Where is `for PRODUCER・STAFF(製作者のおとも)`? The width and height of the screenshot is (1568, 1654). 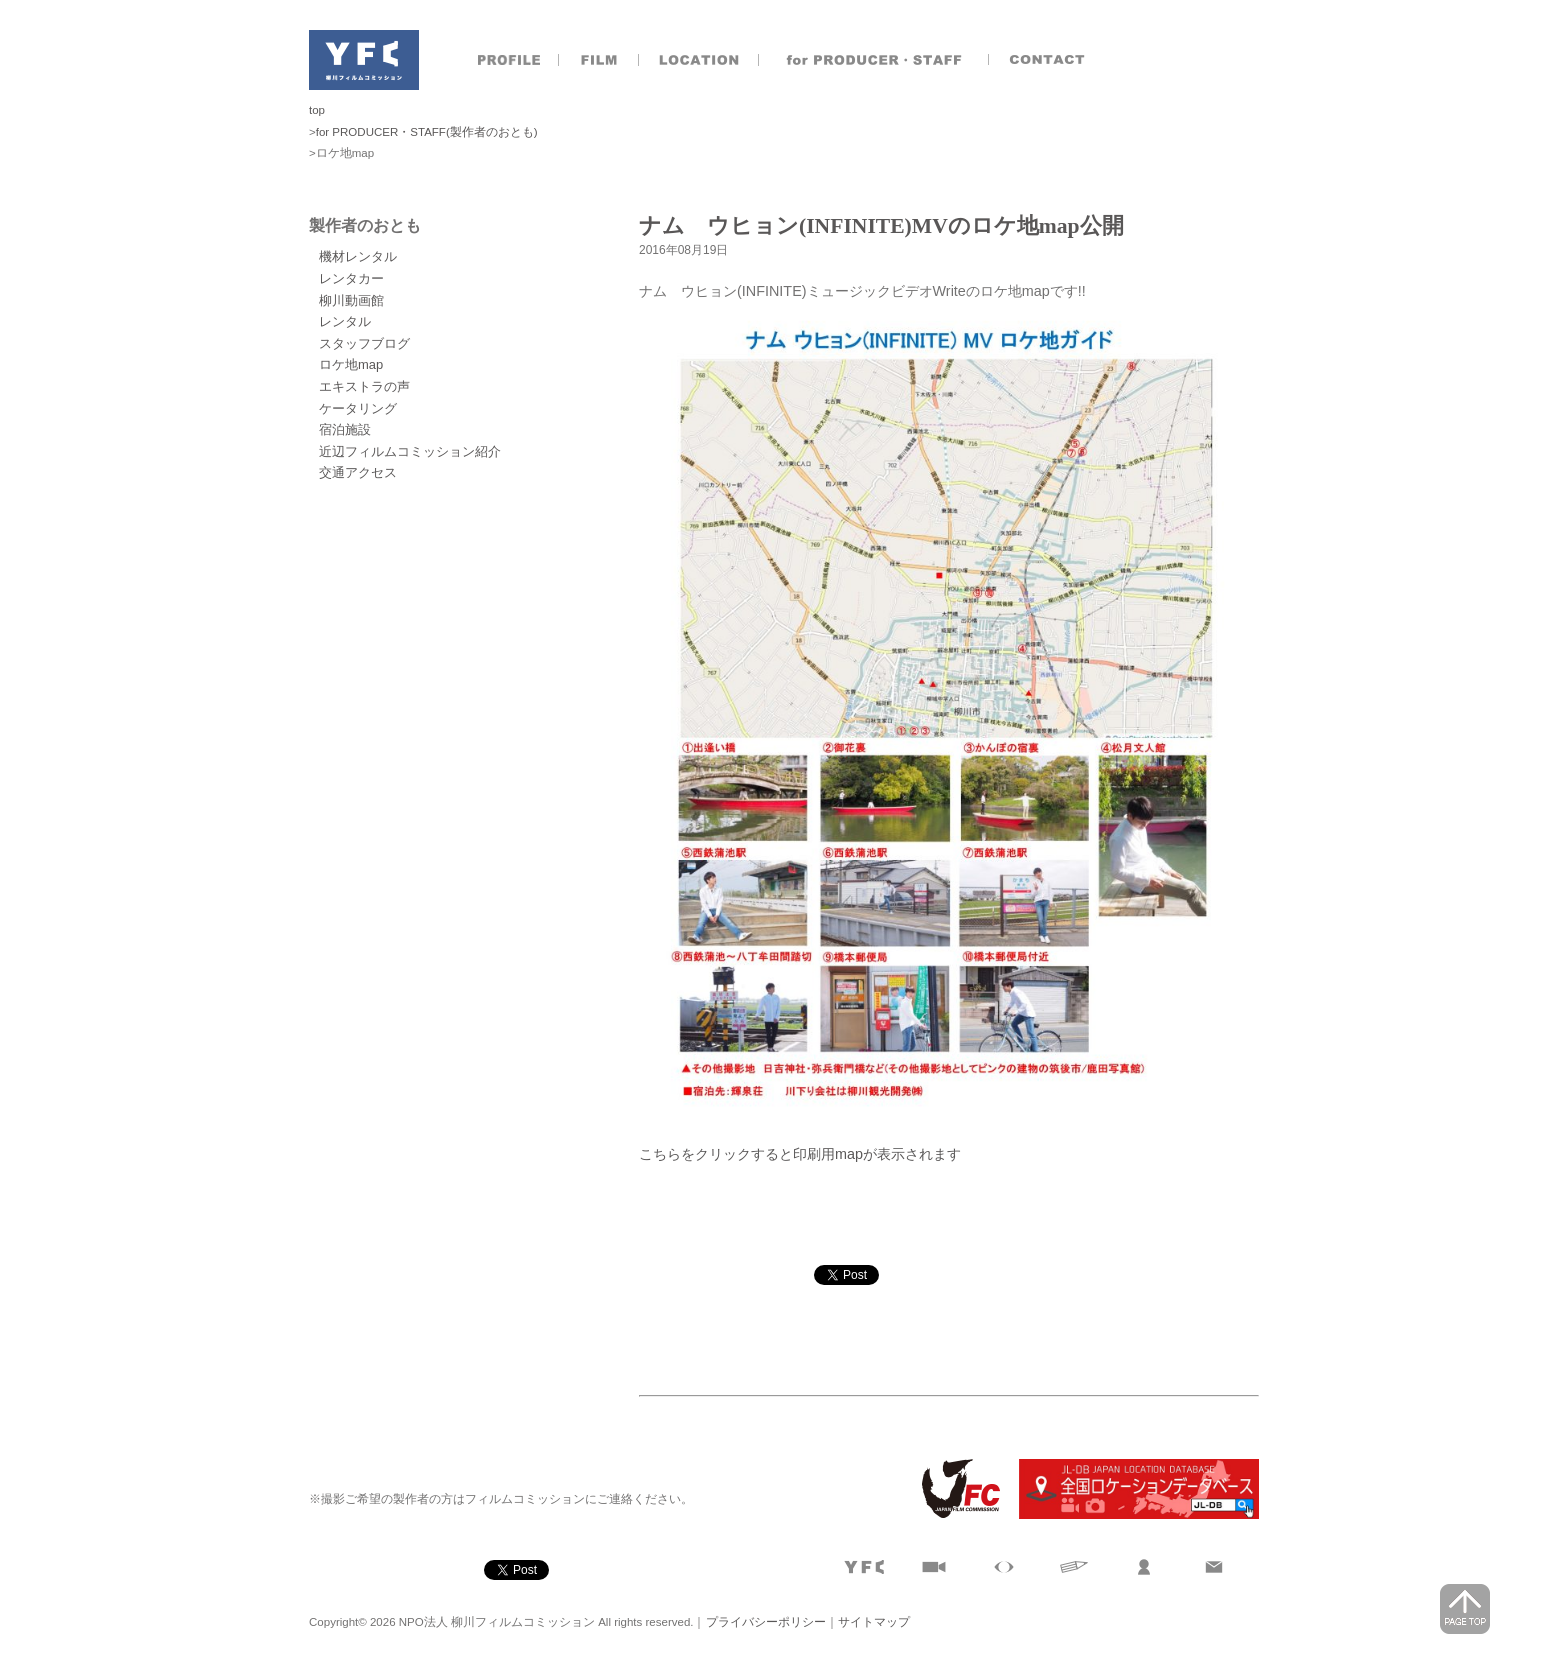
for PRODUCER・STAFF(製作者のおとも) is located at coordinates (427, 132).